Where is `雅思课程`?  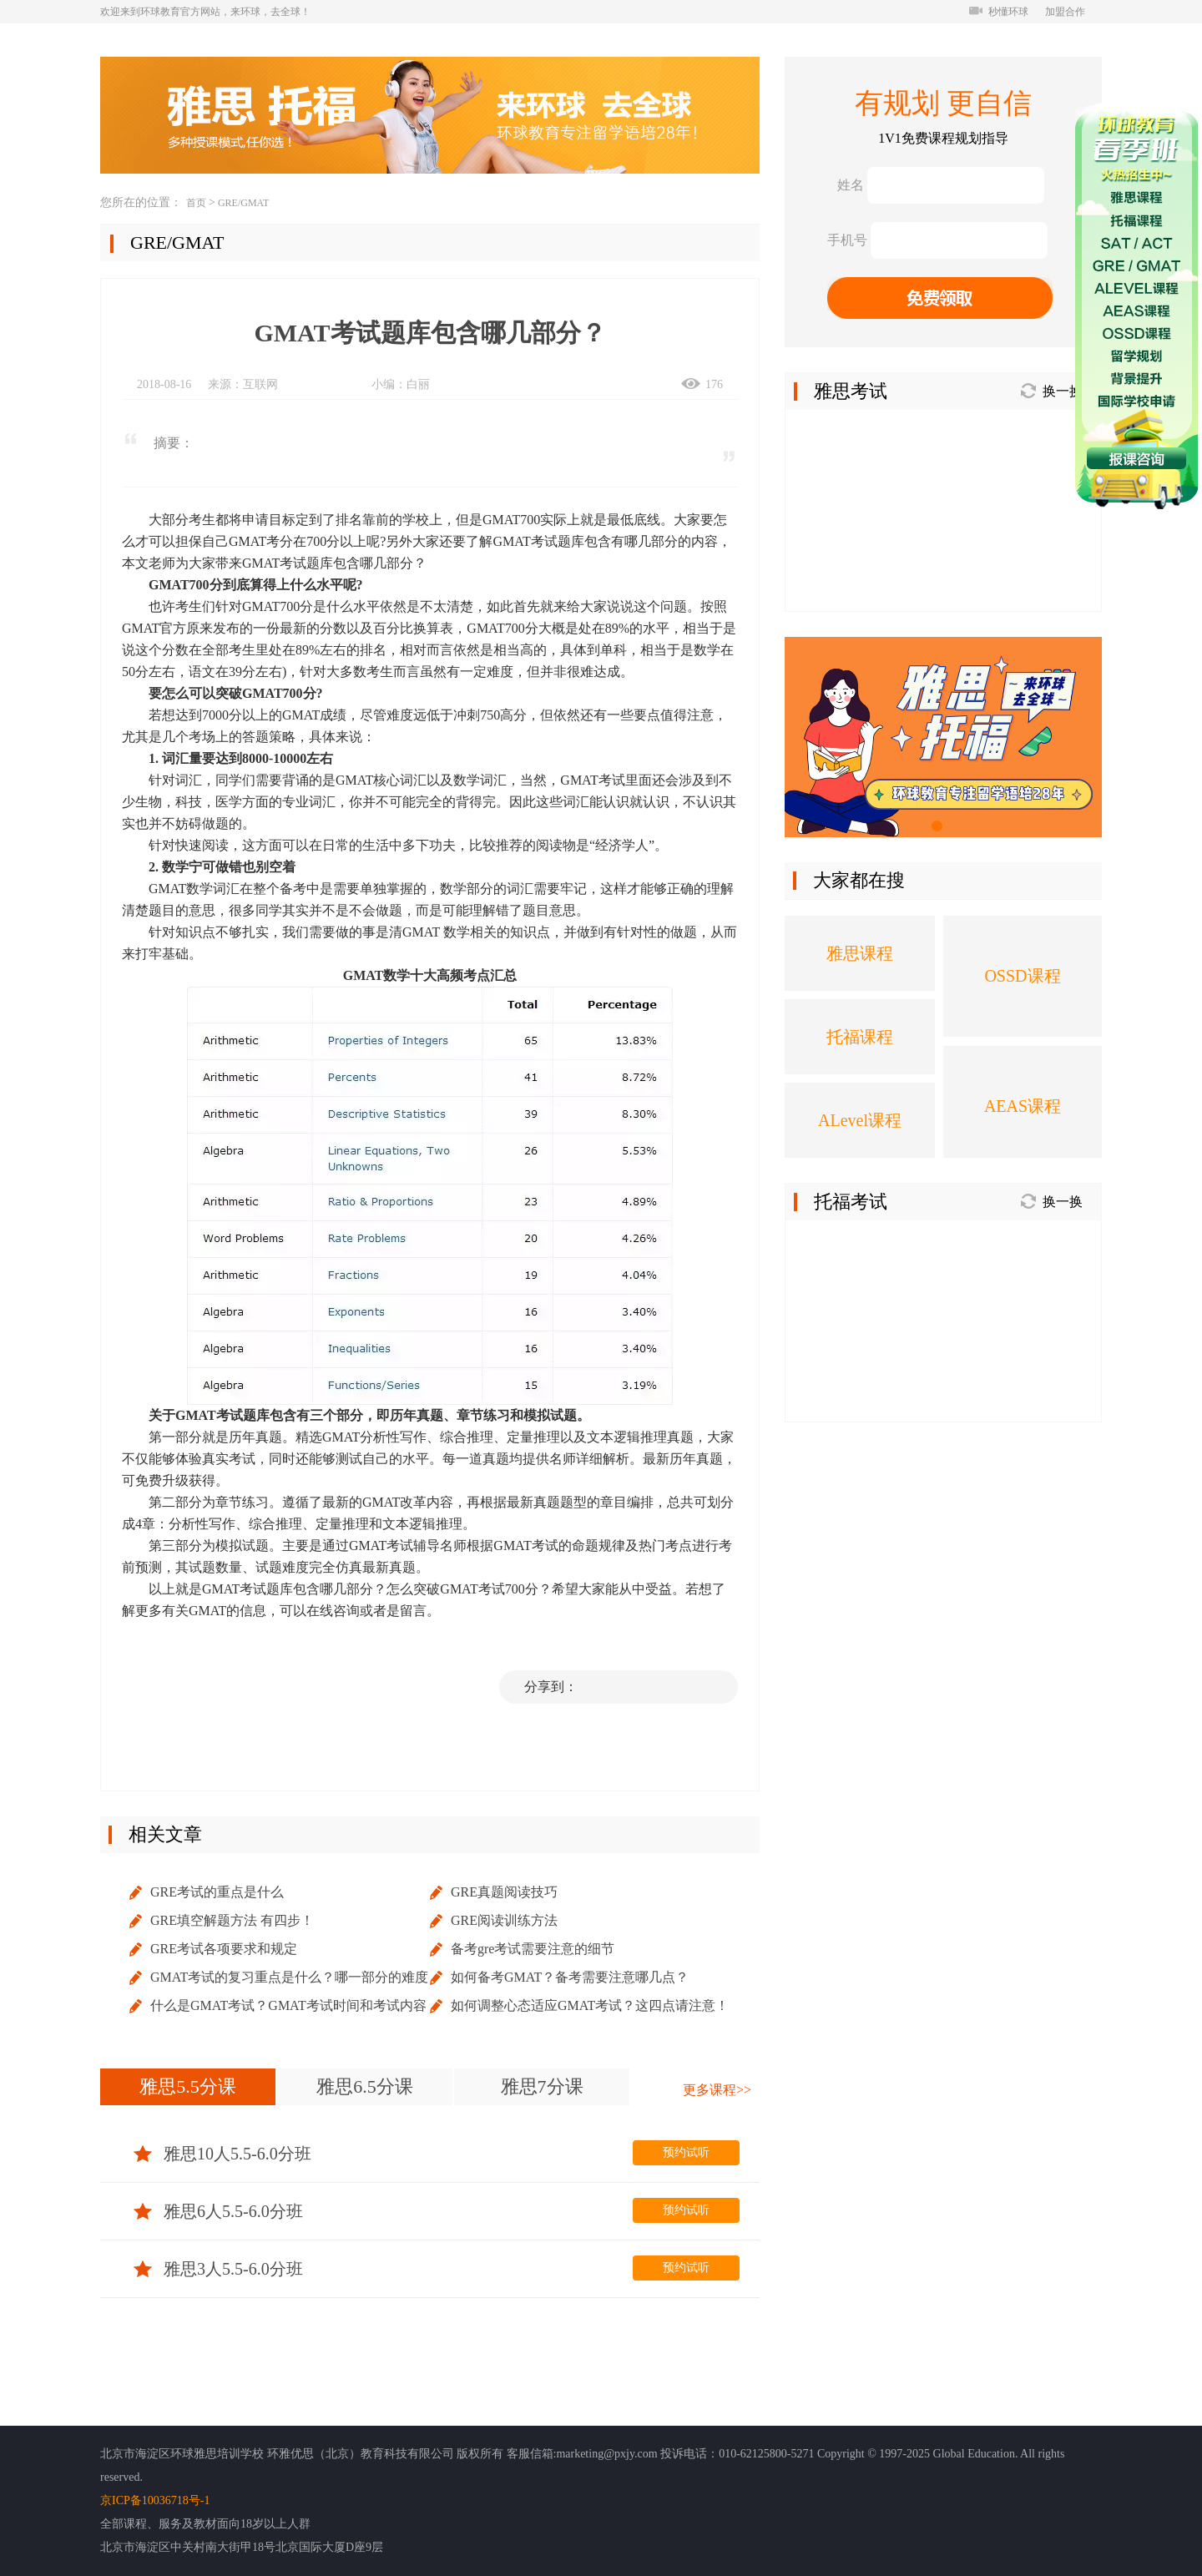 雅思课程 is located at coordinates (859, 953).